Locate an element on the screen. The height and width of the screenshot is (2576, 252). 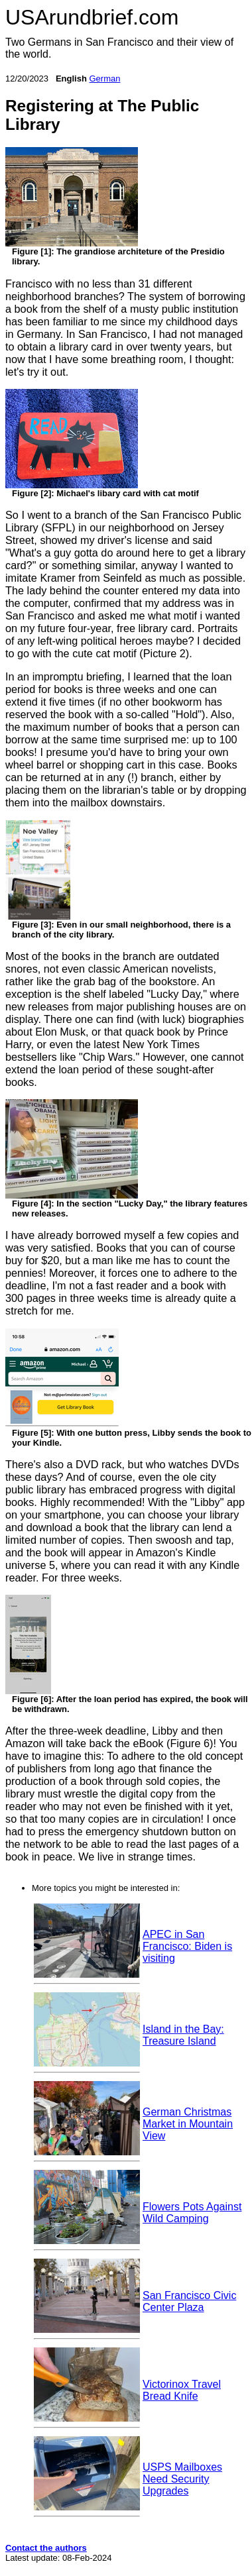
German is located at coordinates (104, 78).